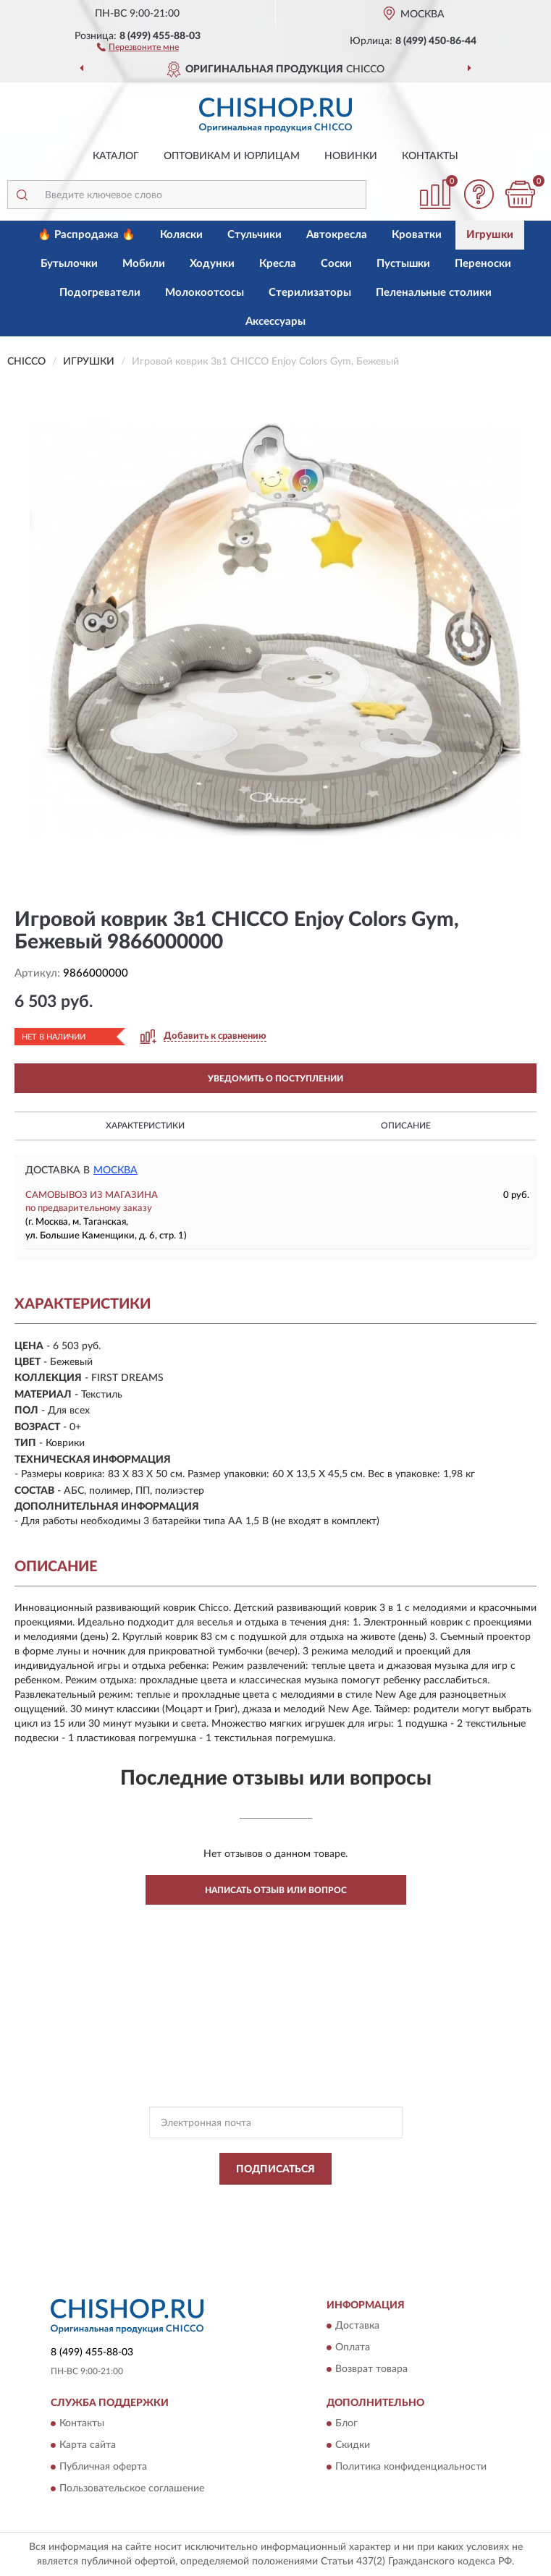 Image resolution: width=551 pixels, height=2576 pixels. Describe the element at coordinates (275, 1078) in the screenshot. I see `УВЕДОМИТЬ О ПОСТУПЛЕНИИ` at that location.